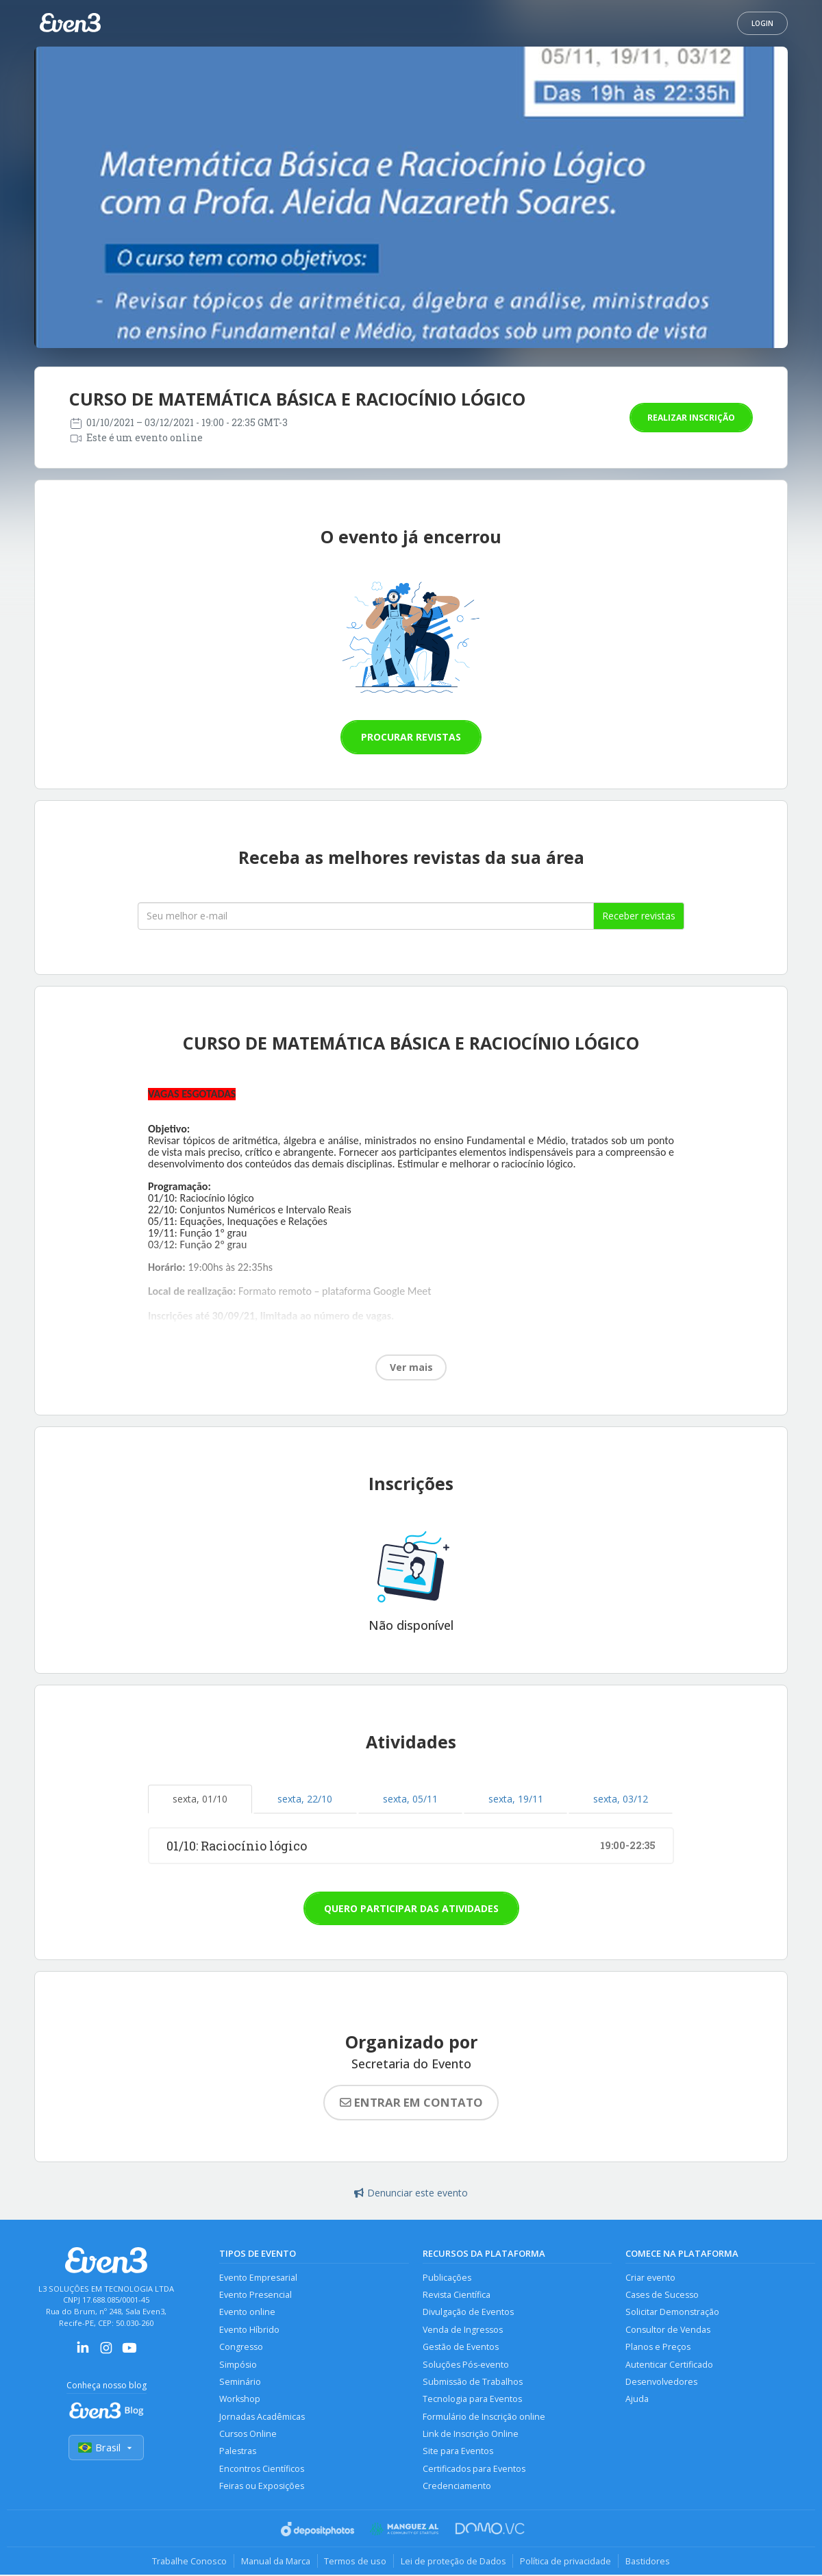 This screenshot has height=2576, width=822. What do you see at coordinates (669, 2364) in the screenshot?
I see `Autenticar Certificado` at bounding box center [669, 2364].